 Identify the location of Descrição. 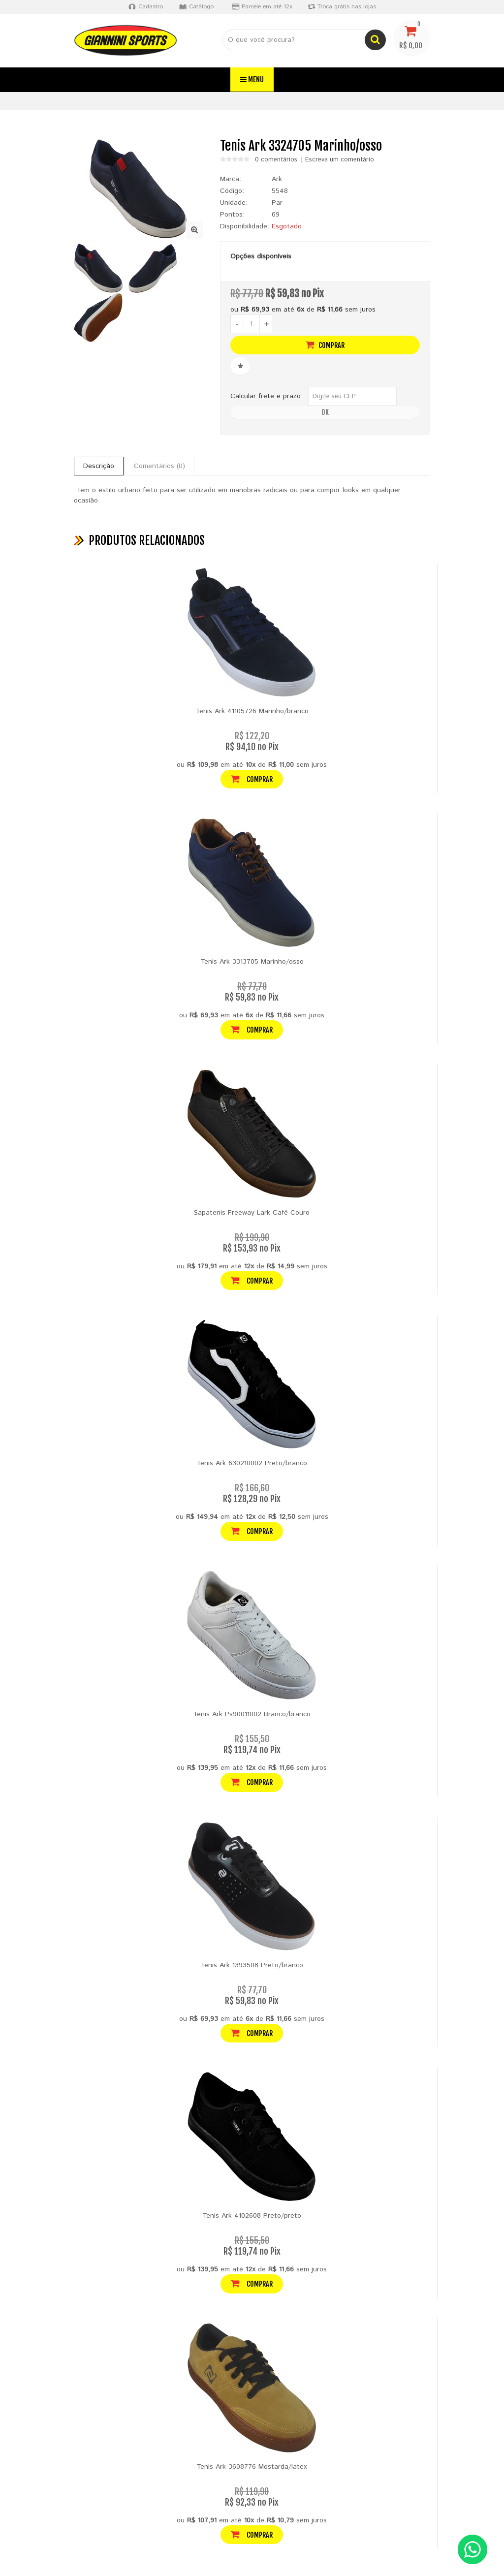
(98, 466).